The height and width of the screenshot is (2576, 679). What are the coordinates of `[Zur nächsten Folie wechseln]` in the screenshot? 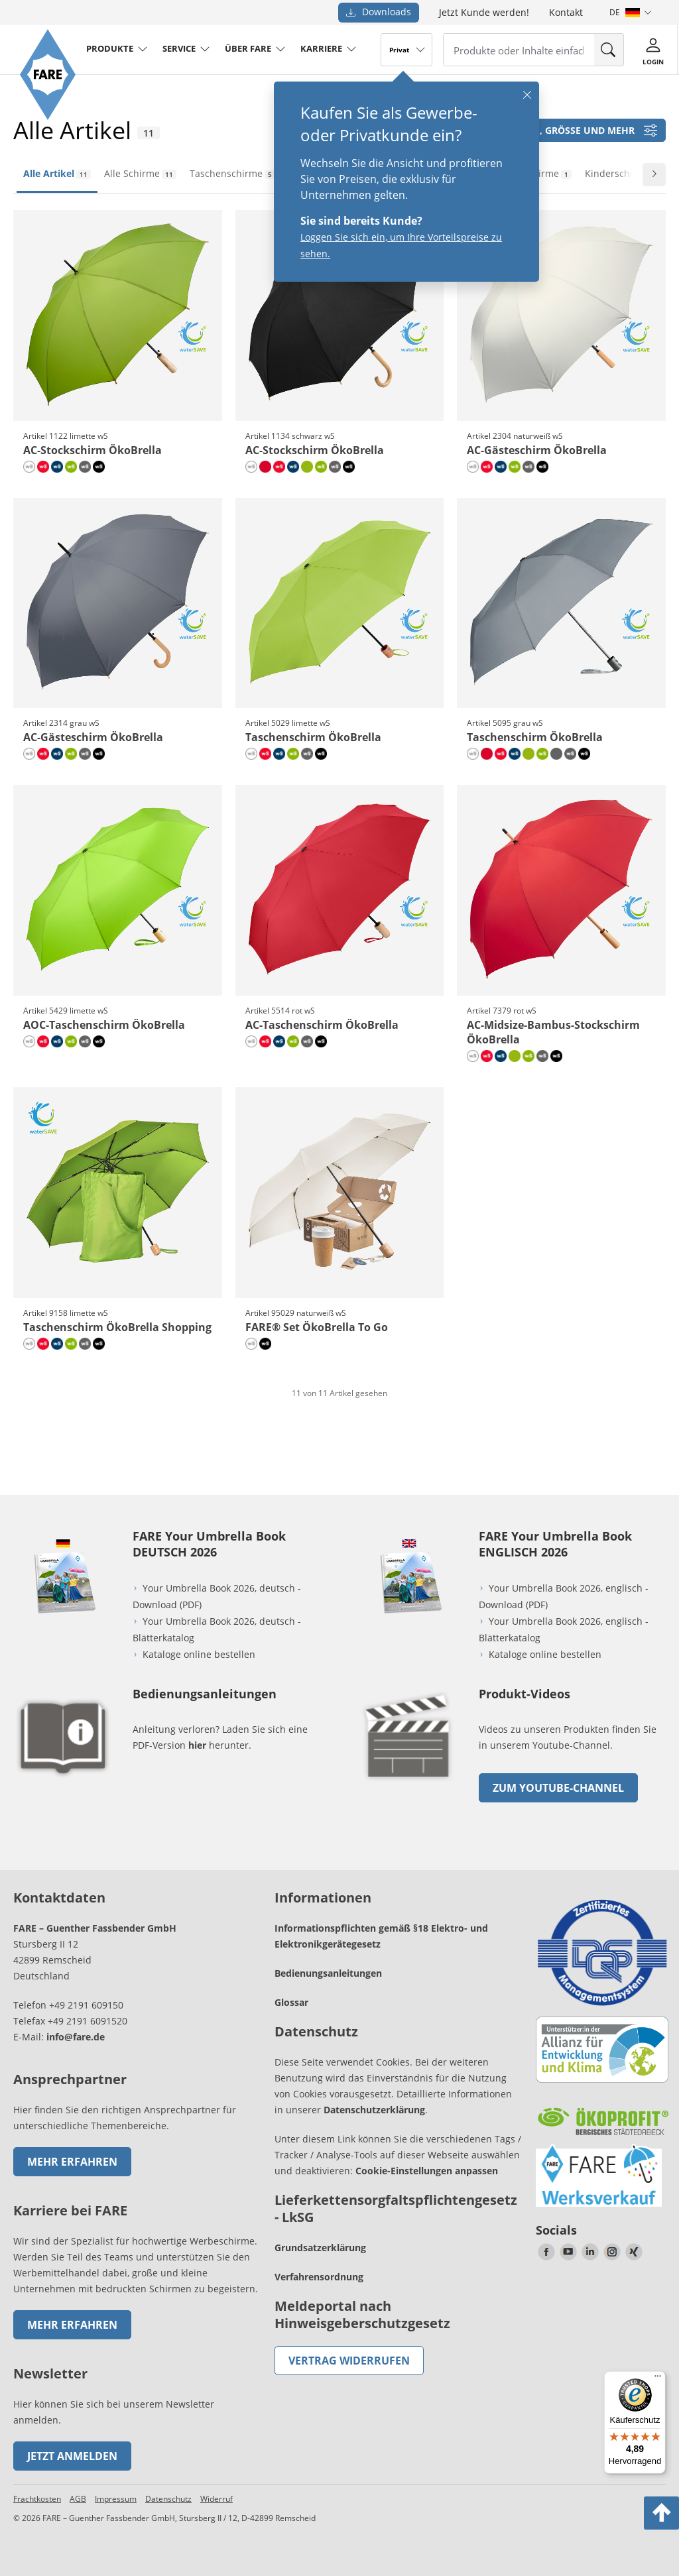 It's located at (654, 174).